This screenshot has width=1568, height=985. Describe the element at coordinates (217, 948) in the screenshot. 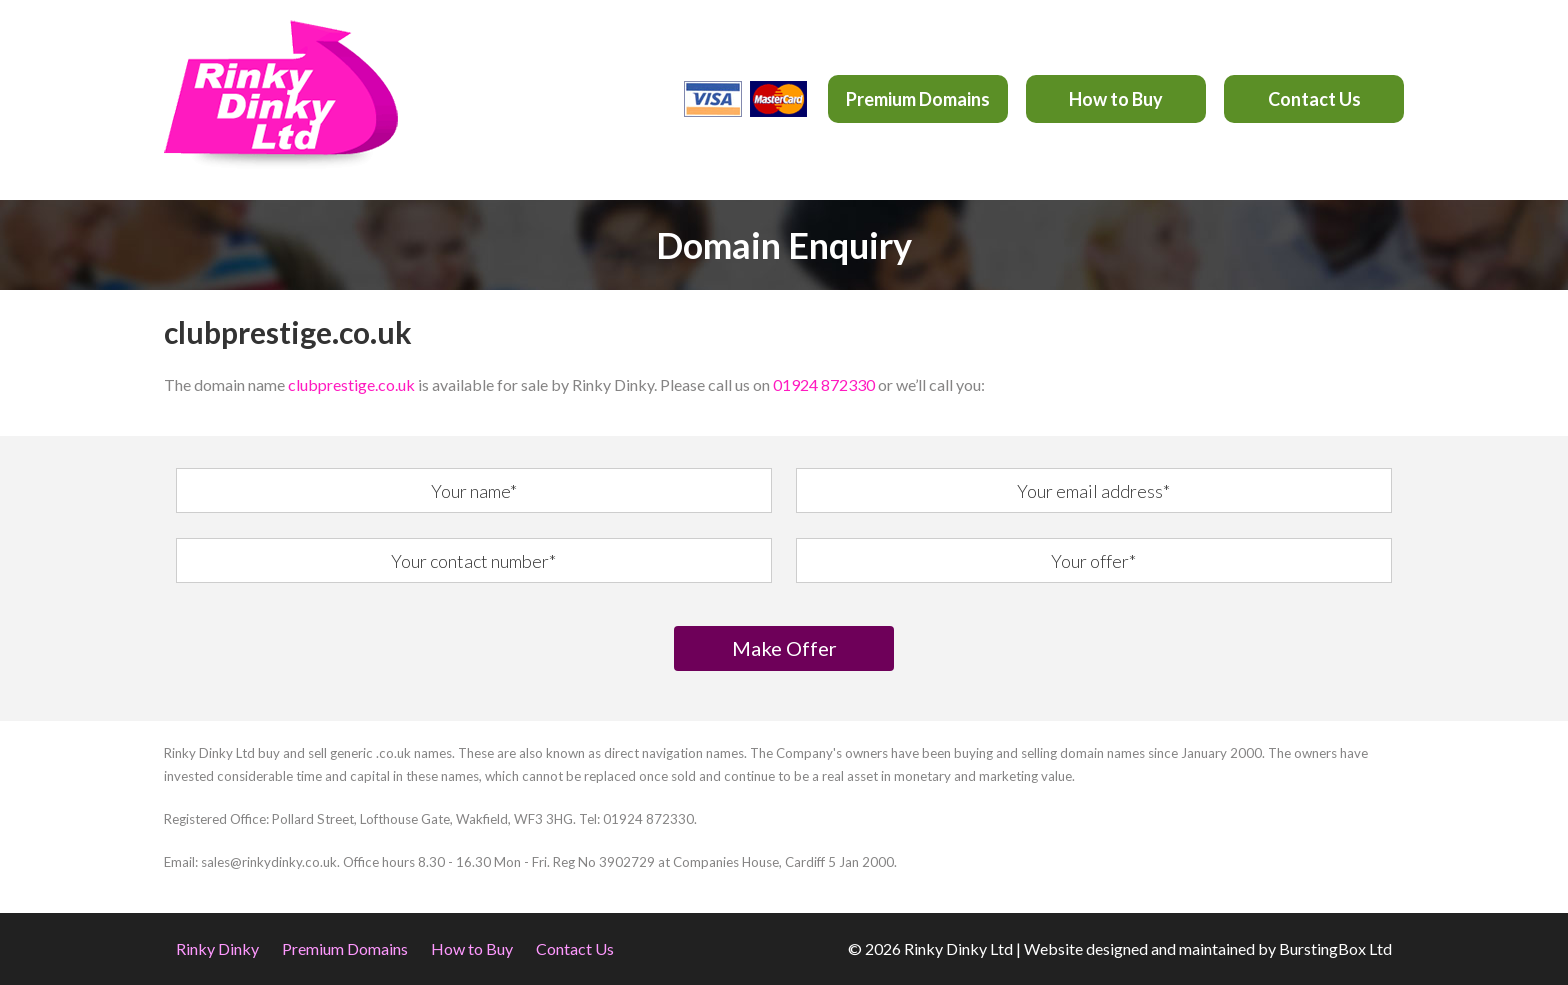

I see `Rinky Dinky` at that location.